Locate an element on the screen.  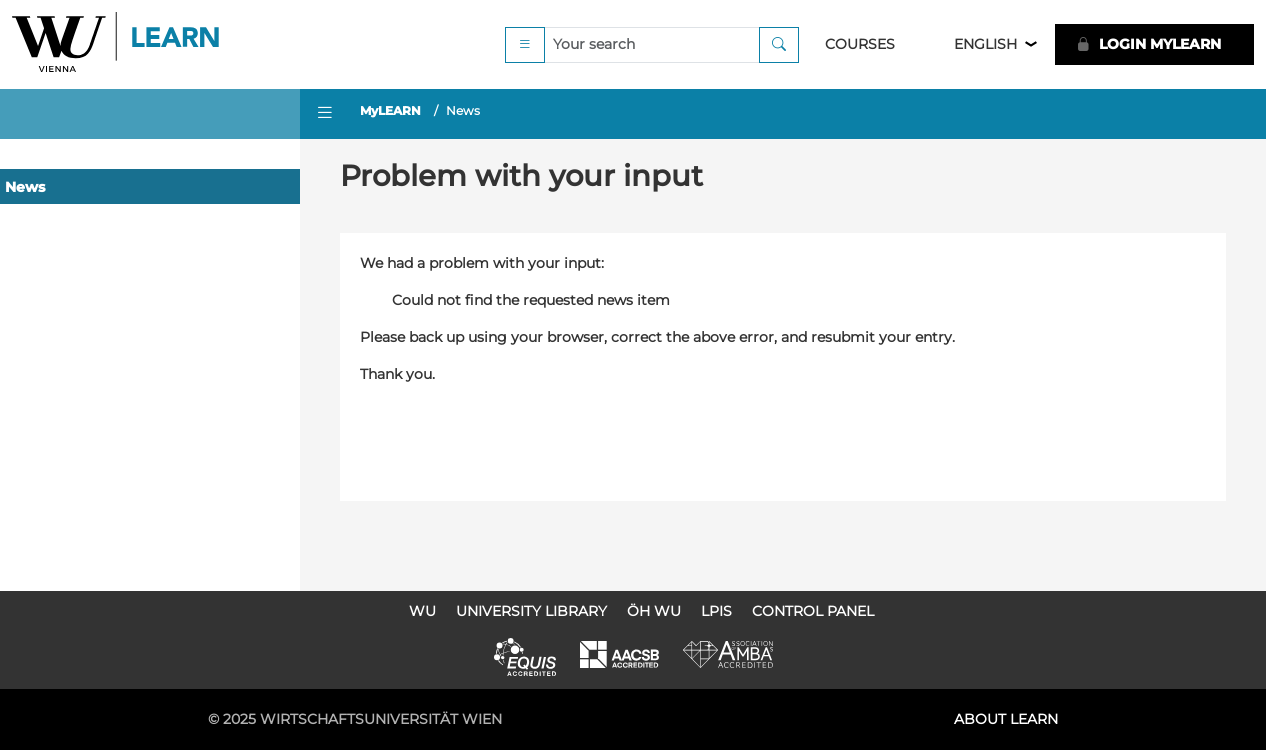
News is located at coordinates (25, 187).